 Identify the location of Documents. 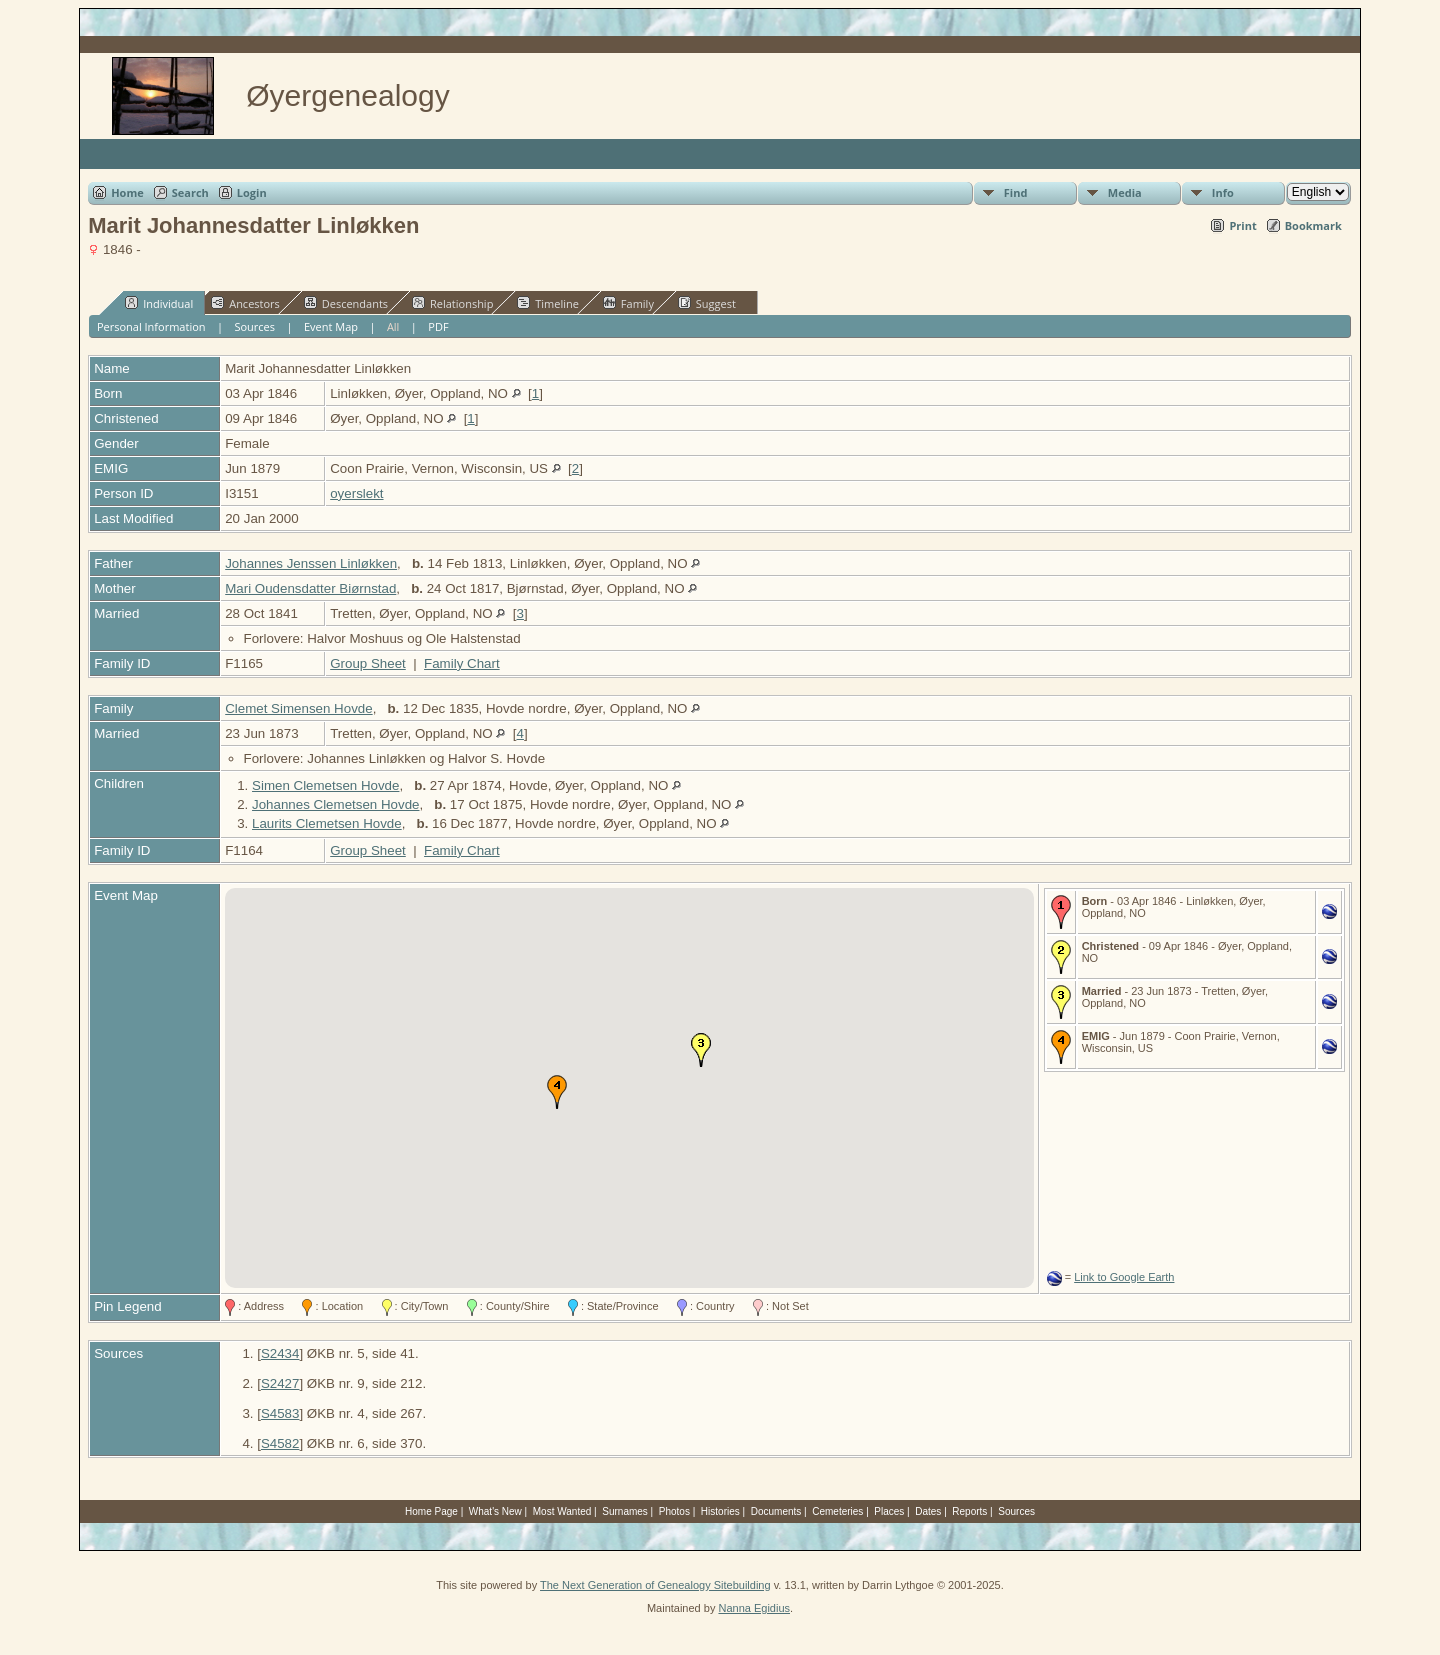
(776, 1511).